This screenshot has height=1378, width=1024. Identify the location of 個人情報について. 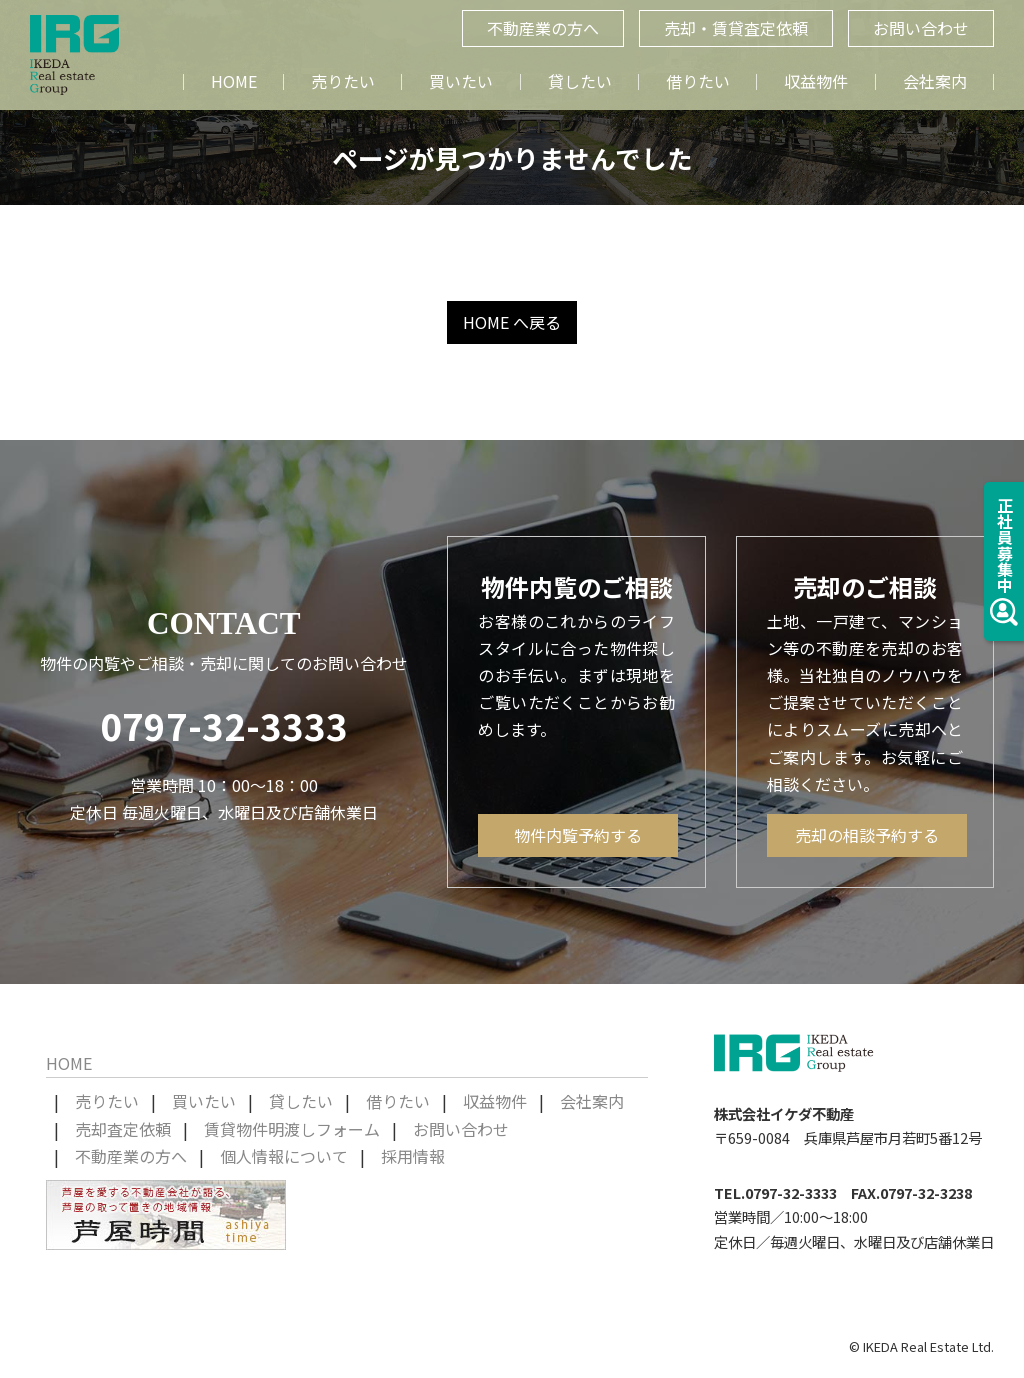
(284, 1156).